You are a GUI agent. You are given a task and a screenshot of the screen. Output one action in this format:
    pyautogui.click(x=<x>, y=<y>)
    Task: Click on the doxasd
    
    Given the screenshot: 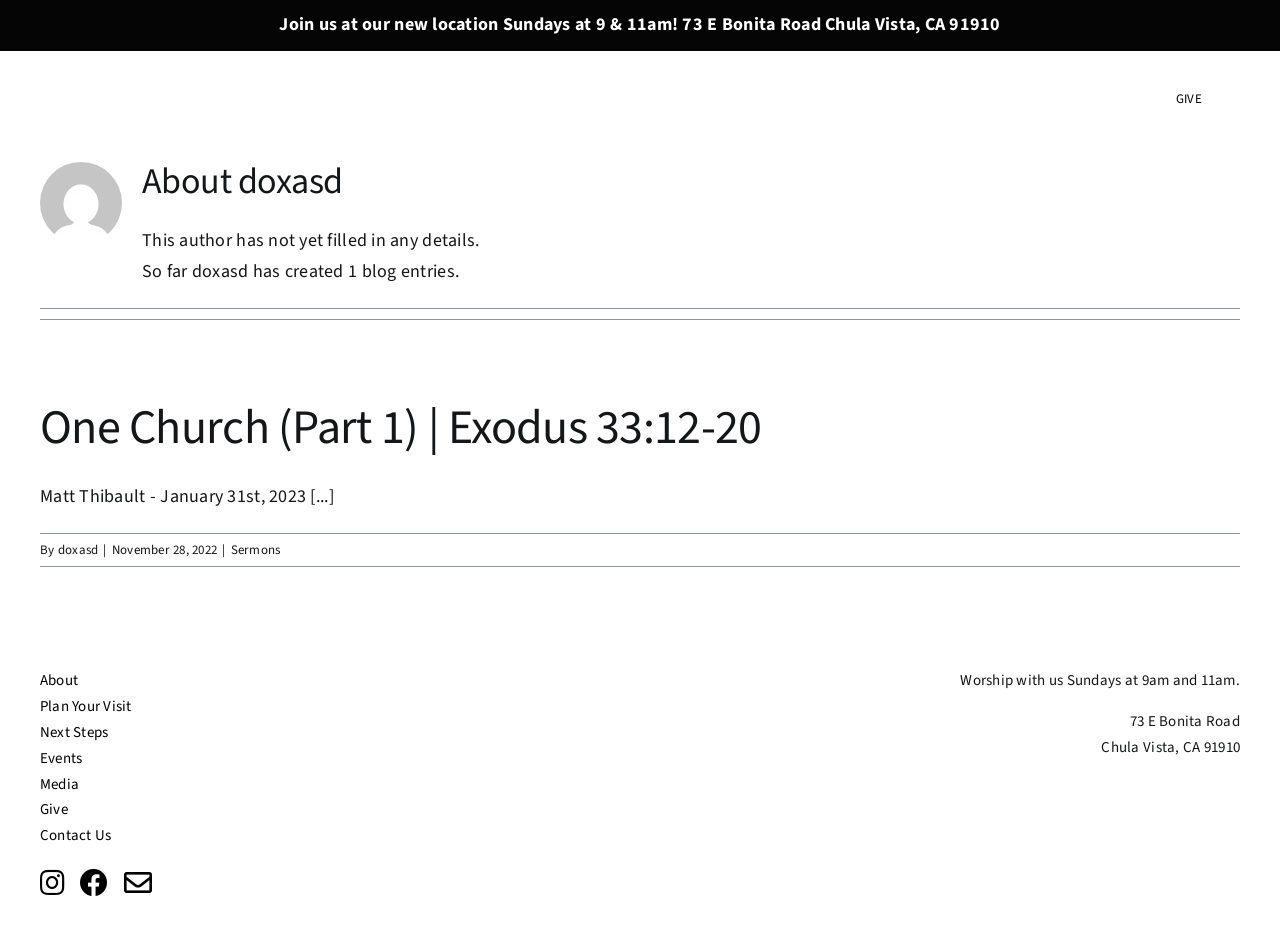 What is the action you would take?
    pyautogui.click(x=78, y=550)
    